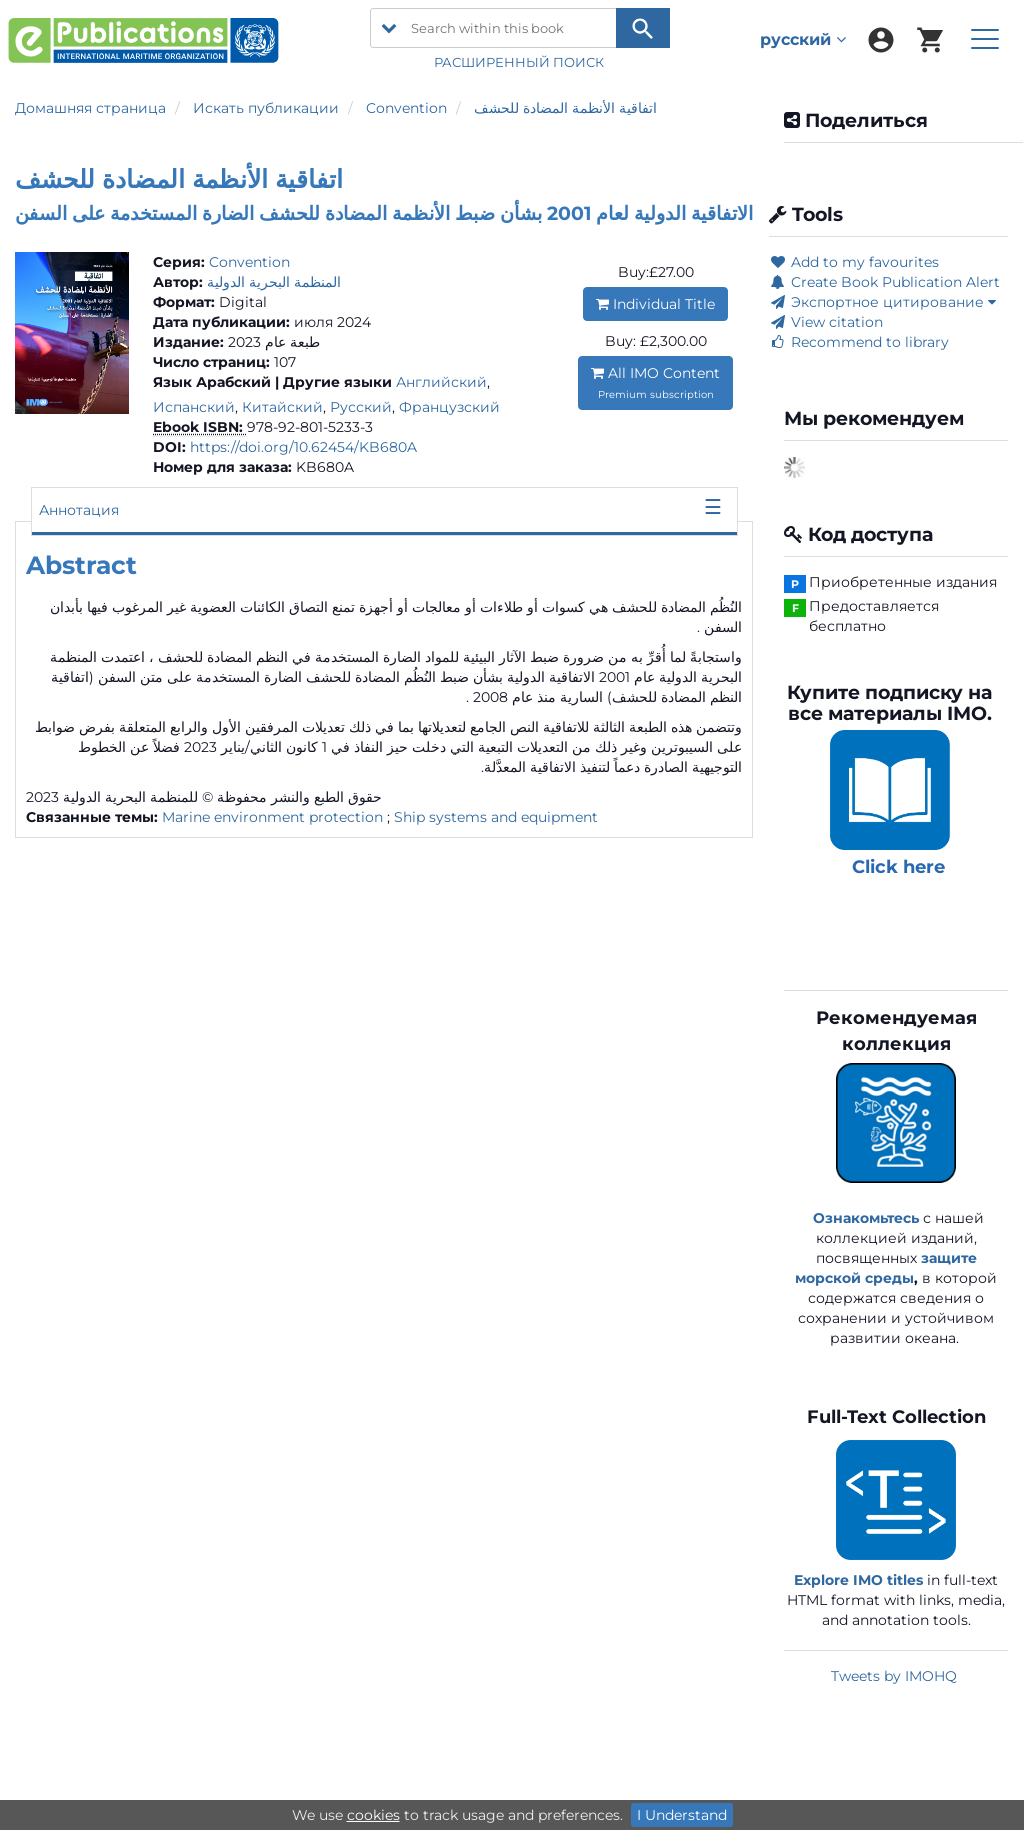  I want to click on [Search within this book], so click(520, 28).